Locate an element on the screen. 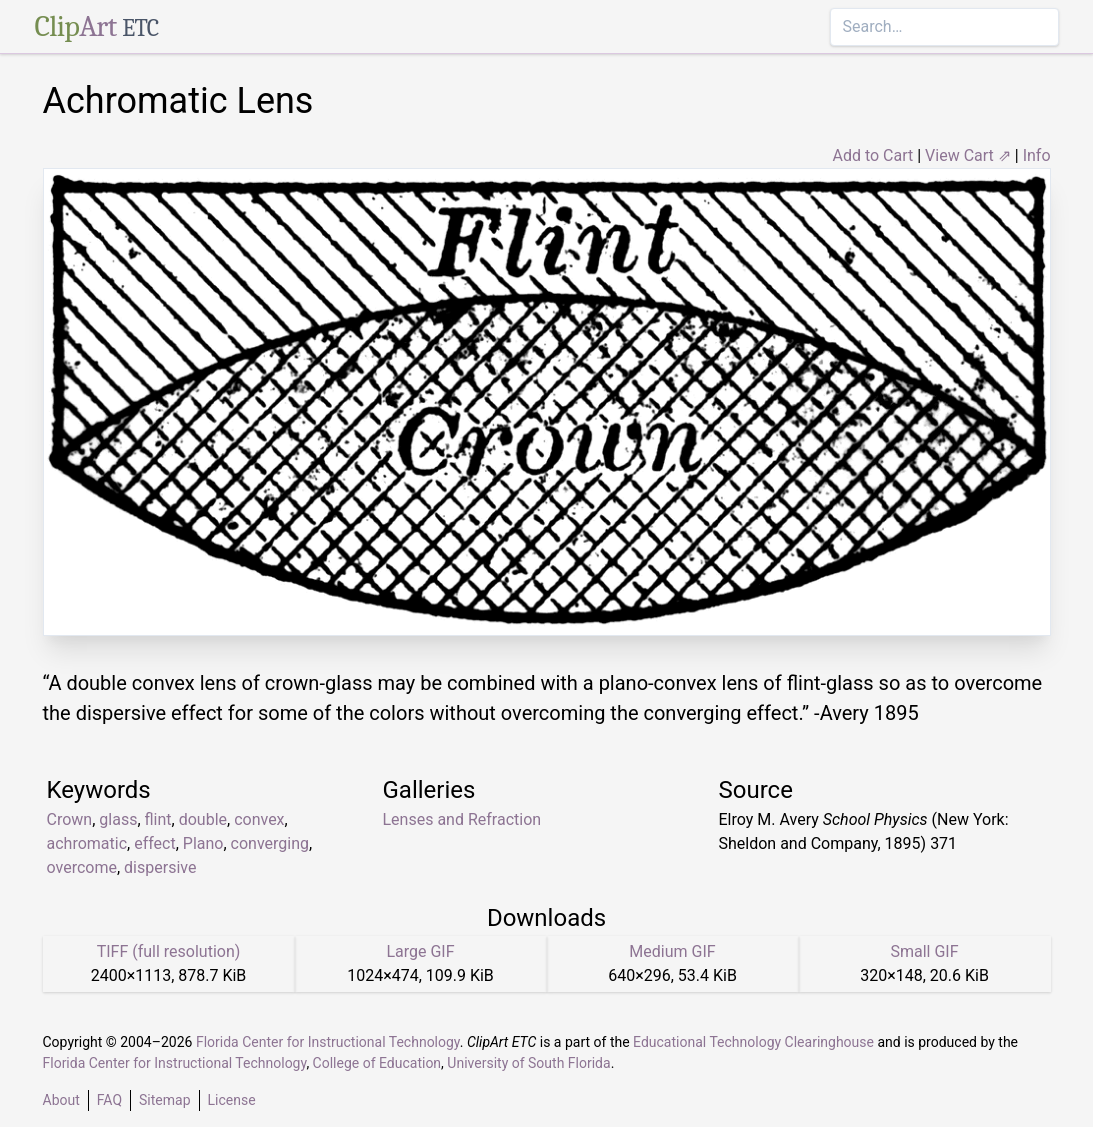 The height and width of the screenshot is (1127, 1093). Medium GIF is located at coordinates (672, 951).